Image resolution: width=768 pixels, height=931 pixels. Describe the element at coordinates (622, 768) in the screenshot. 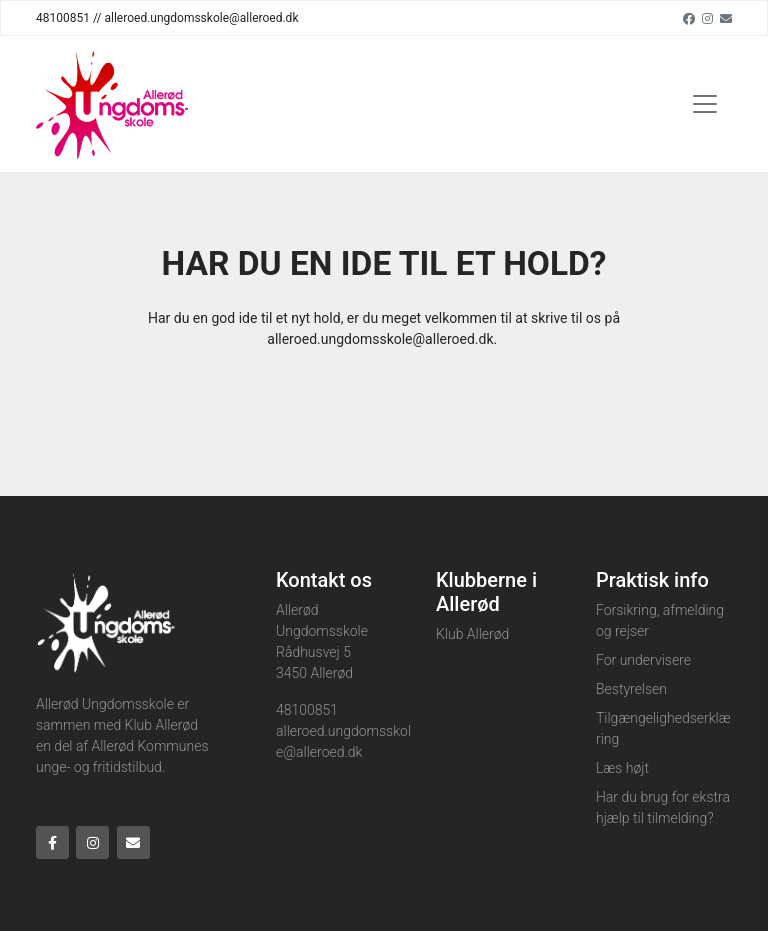

I see `Læs højt` at that location.